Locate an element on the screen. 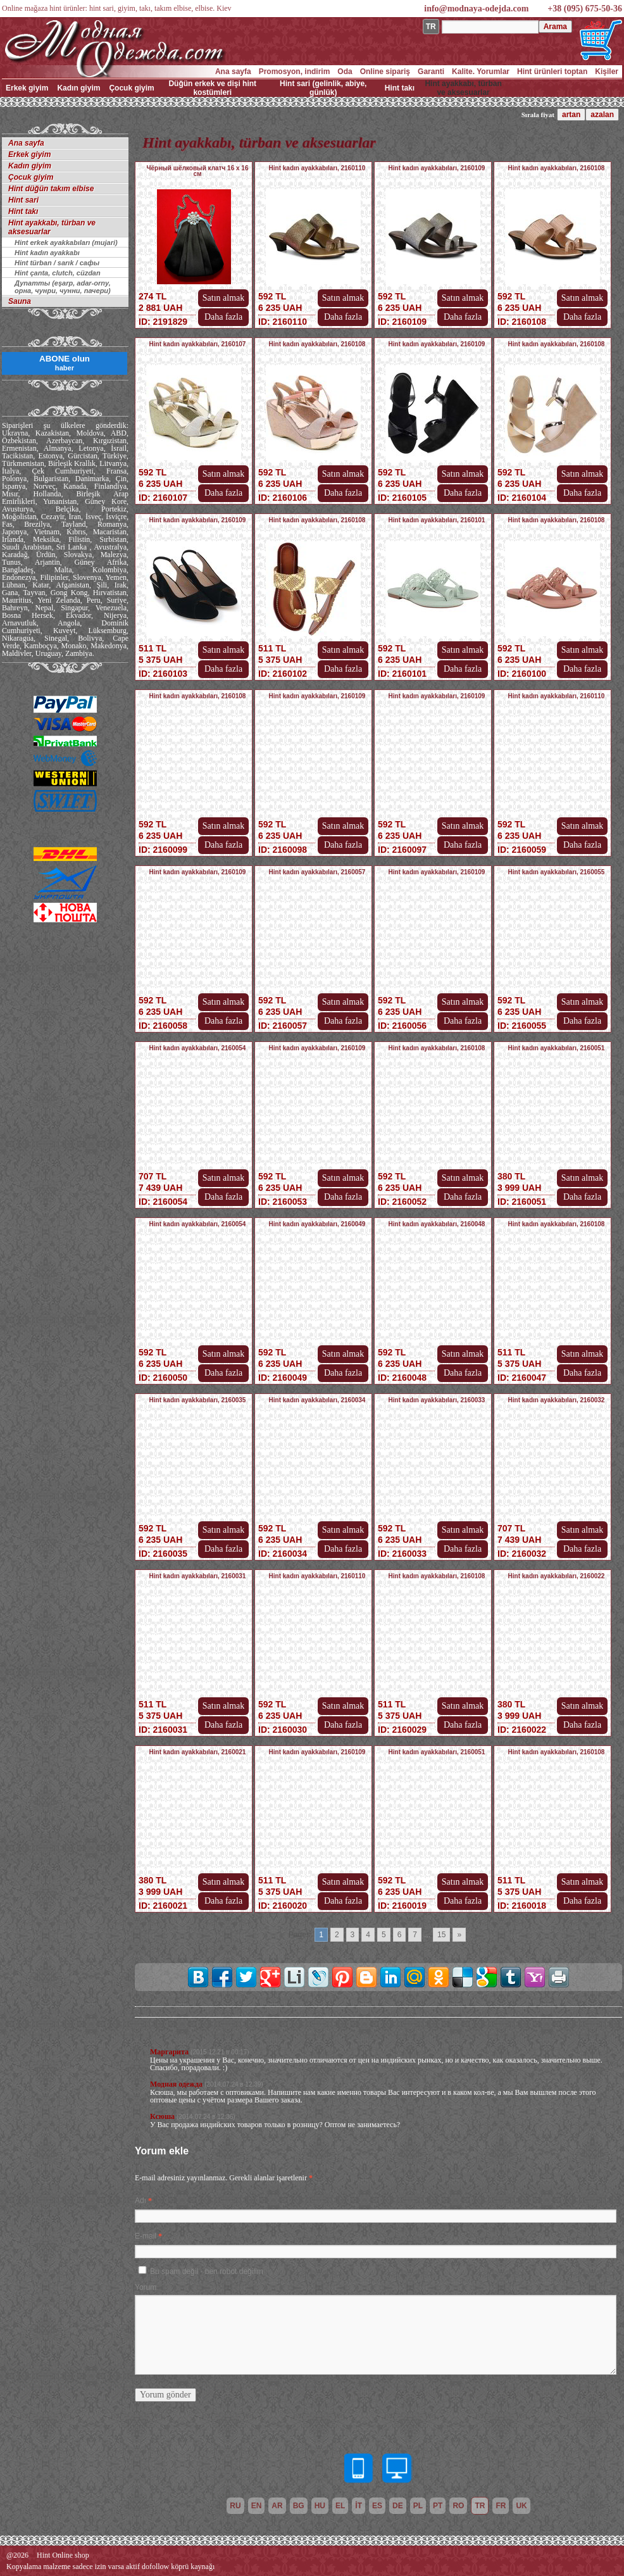 This screenshot has width=624, height=2576. +38 (095) 675-50-36 is located at coordinates (584, 8).